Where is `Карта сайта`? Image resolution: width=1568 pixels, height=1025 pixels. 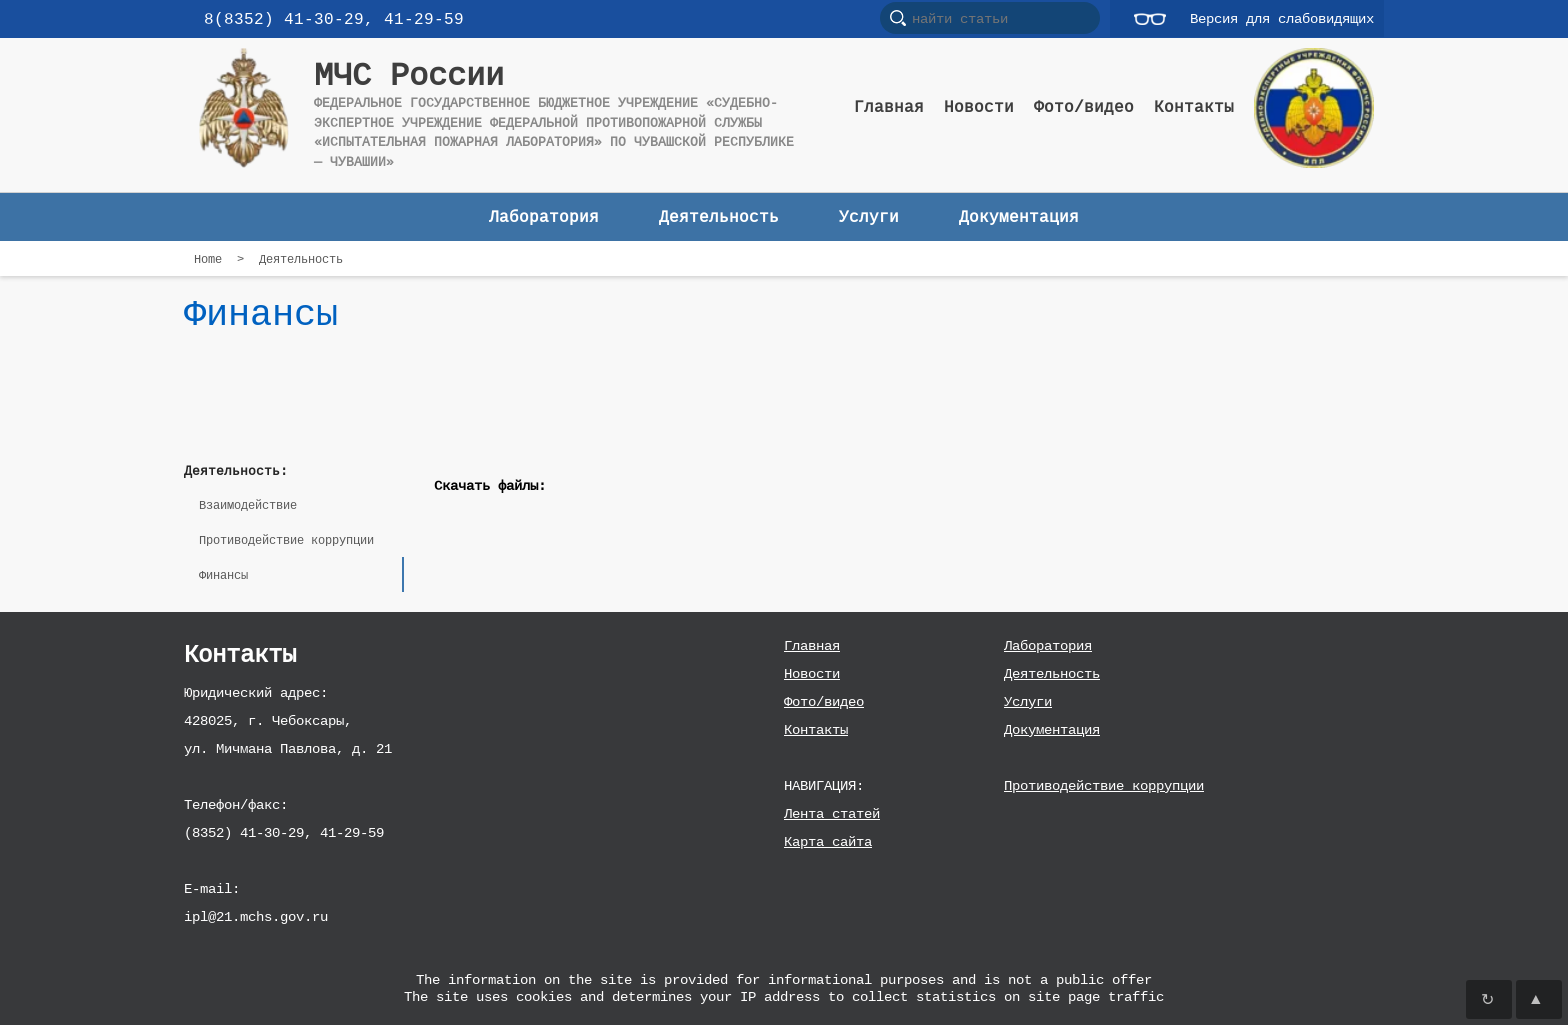 Карта сайта is located at coordinates (828, 841).